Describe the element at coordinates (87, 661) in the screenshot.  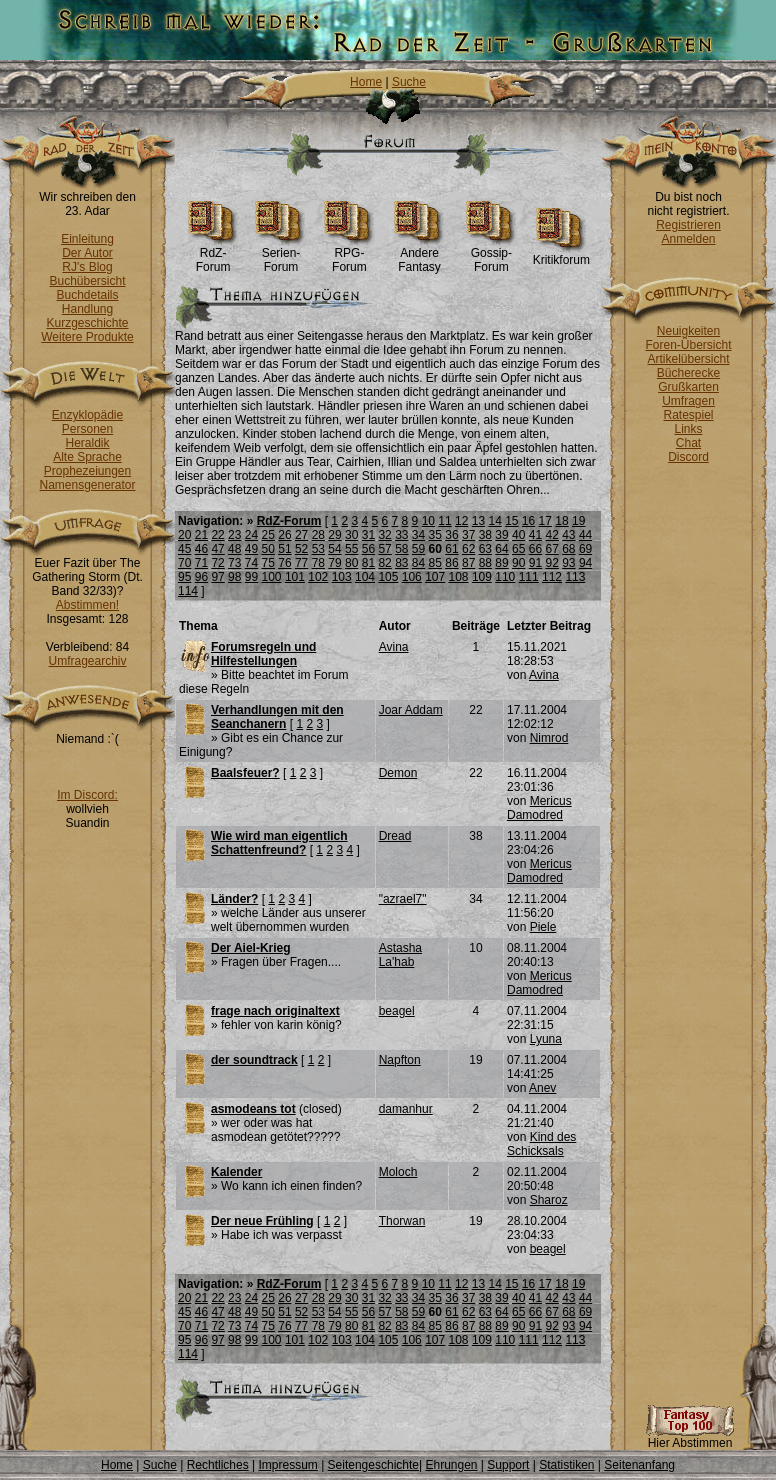
I see `Umfragearchiv` at that location.